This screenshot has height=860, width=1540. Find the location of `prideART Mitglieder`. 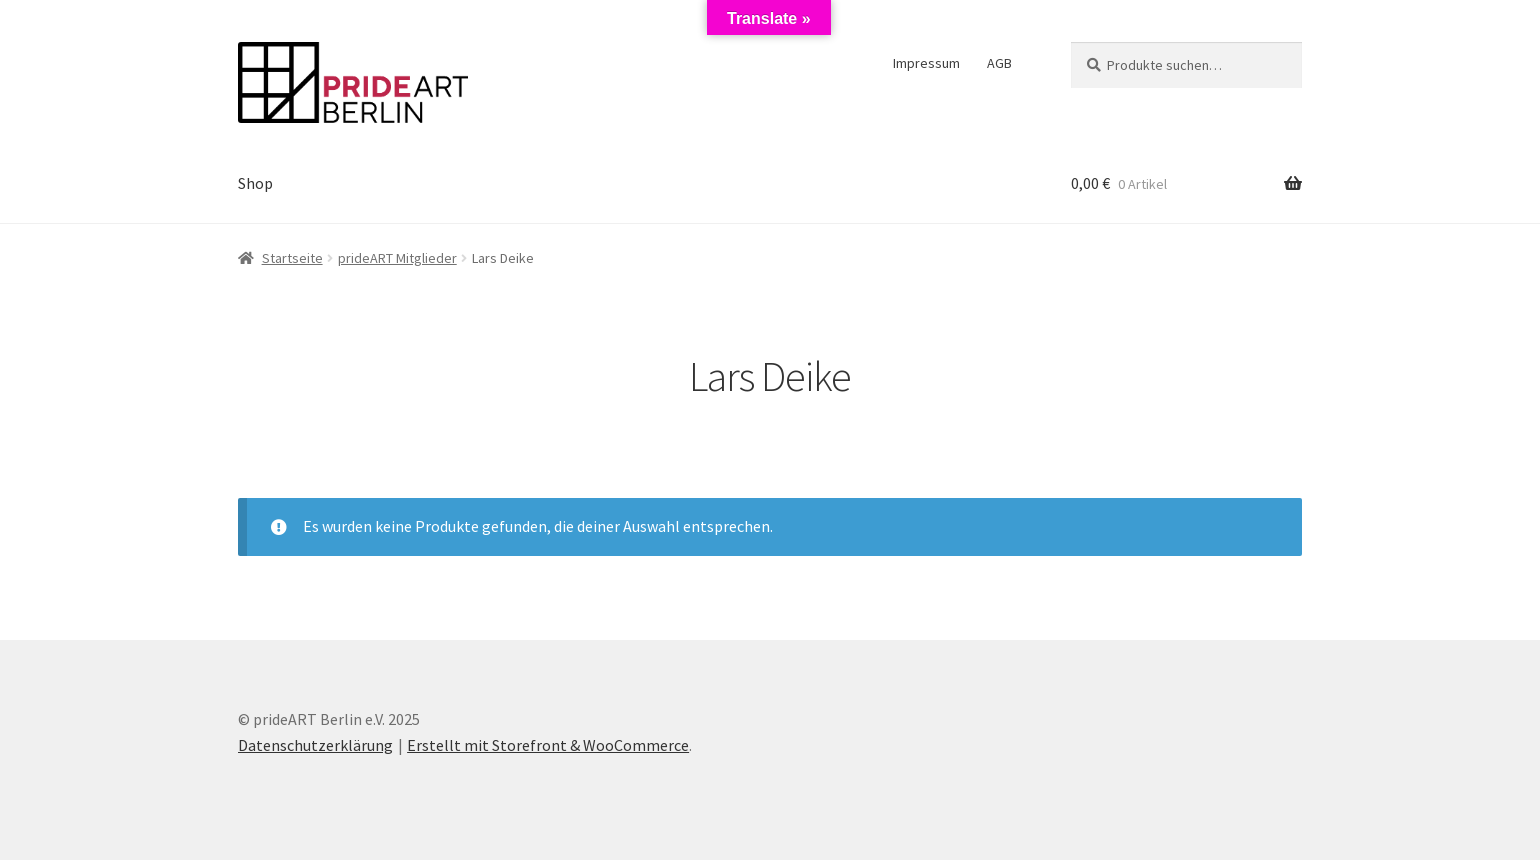

prideART Mitglieder is located at coordinates (397, 258).